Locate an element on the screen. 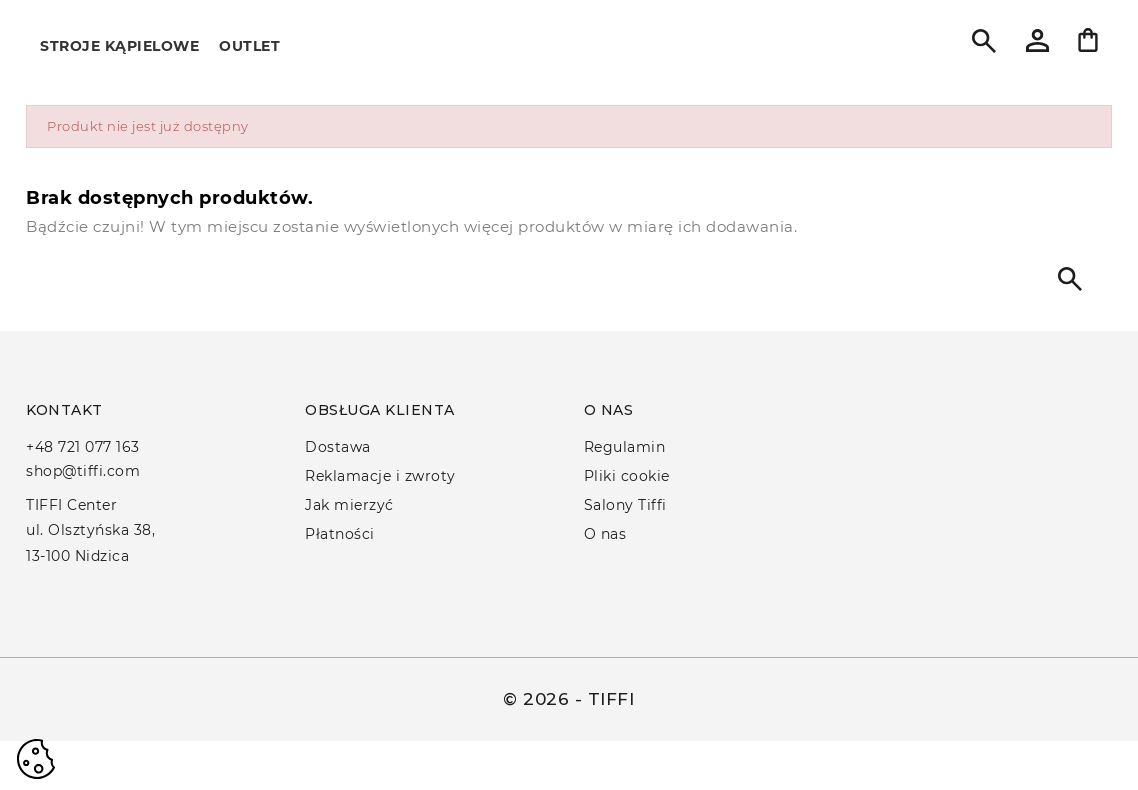 The image size is (1138, 790). O nas is located at coordinates (605, 534).